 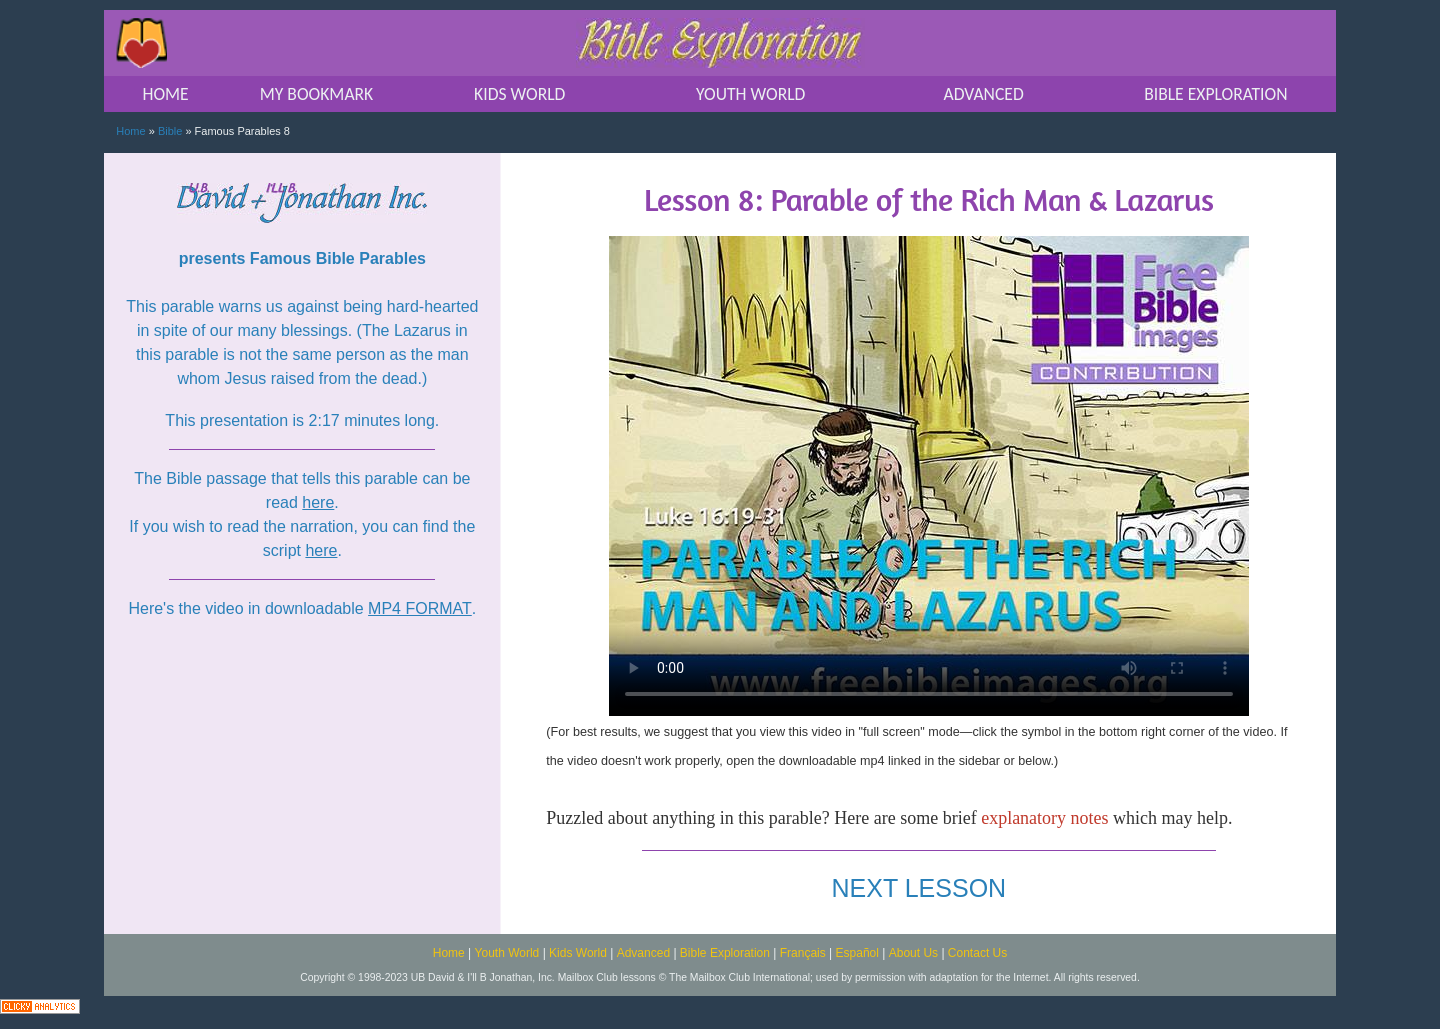 What do you see at coordinates (507, 953) in the screenshot?
I see `Youth World` at bounding box center [507, 953].